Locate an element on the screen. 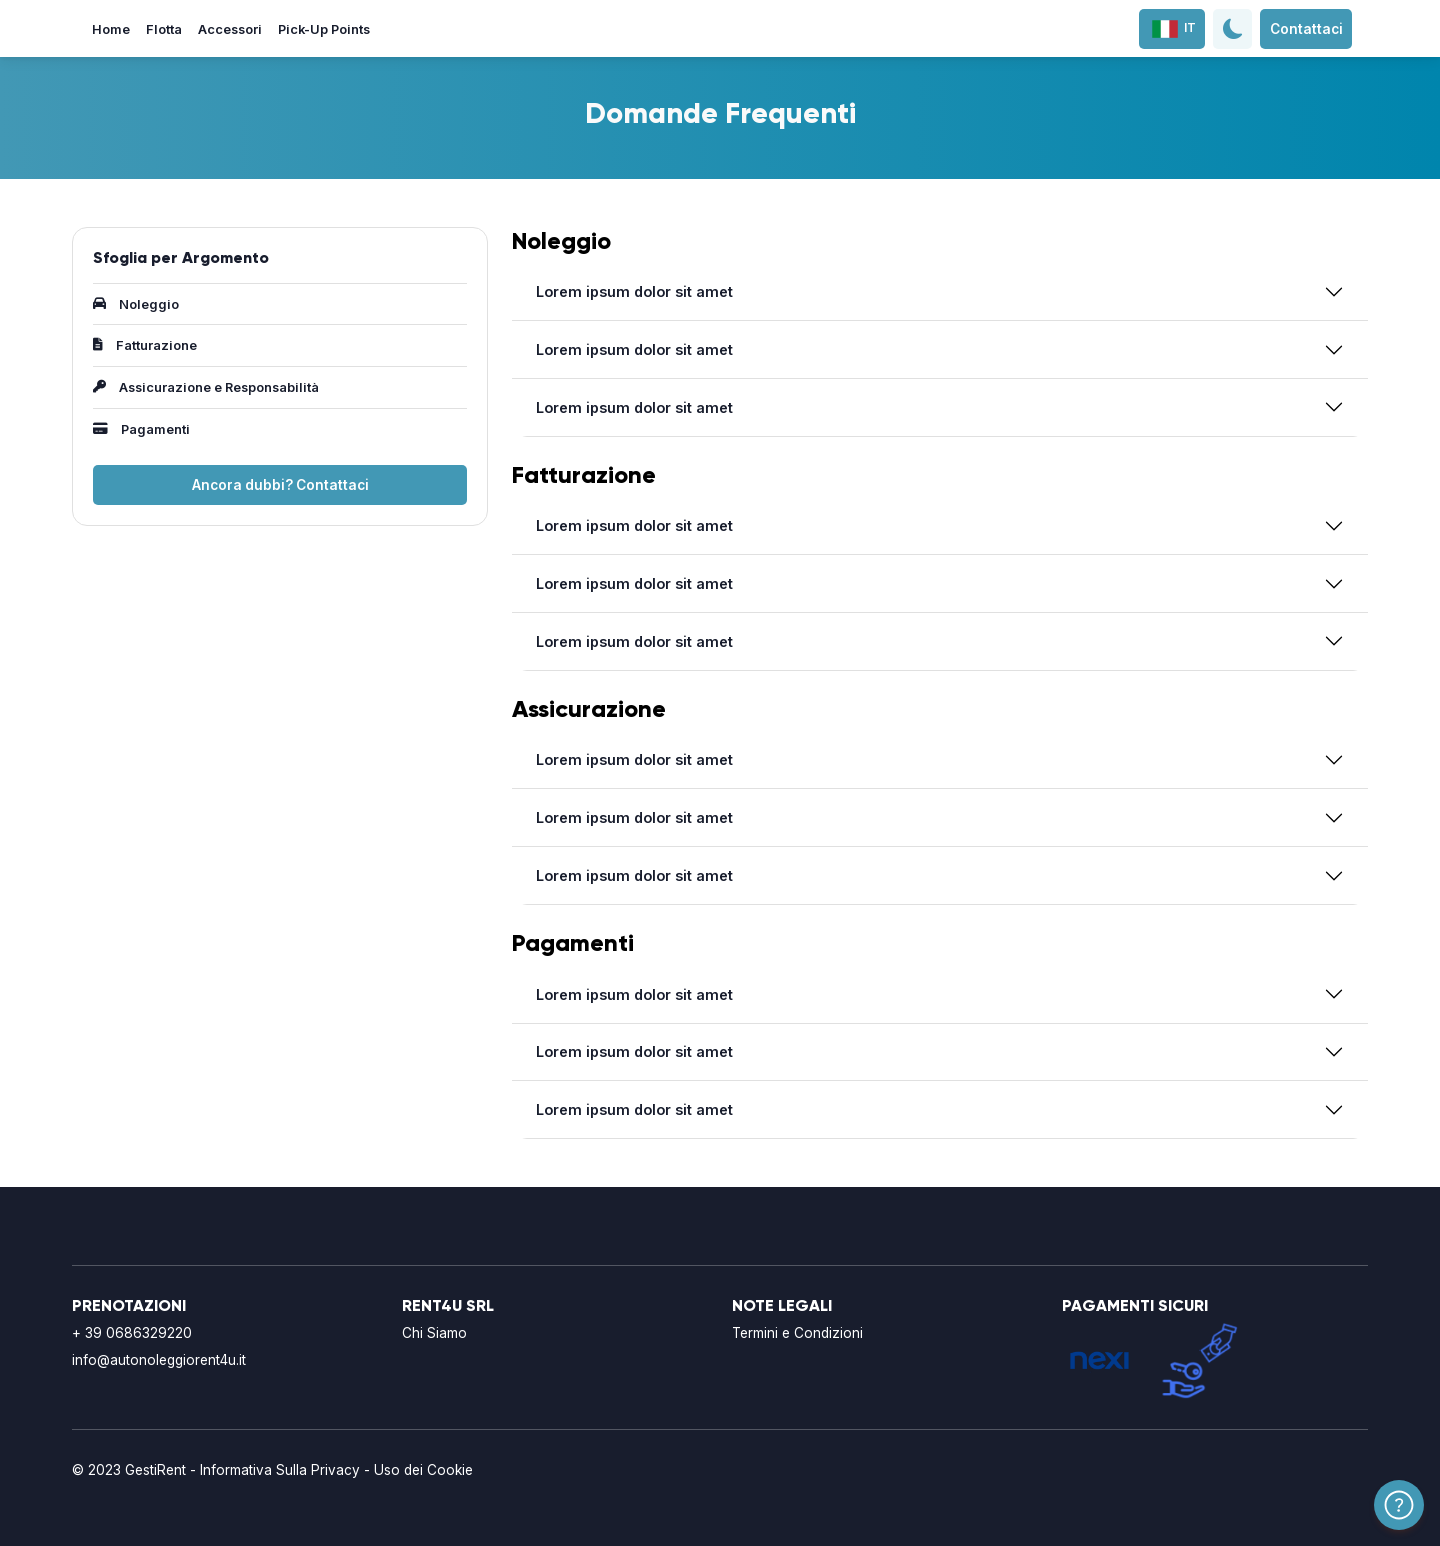 This screenshot has width=1440, height=1546. IT is located at coordinates (1172, 28).